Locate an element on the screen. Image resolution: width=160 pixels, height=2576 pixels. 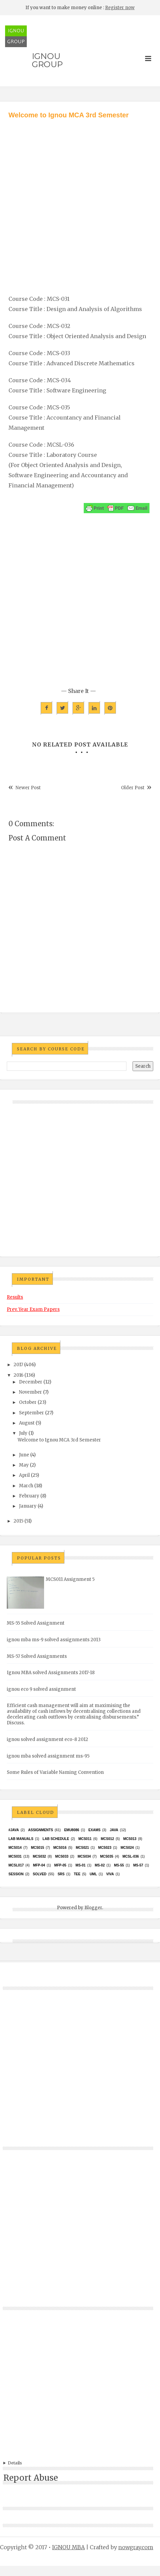
ignou mba ms-9 solved assignments 2013 is located at coordinates (54, 1640).